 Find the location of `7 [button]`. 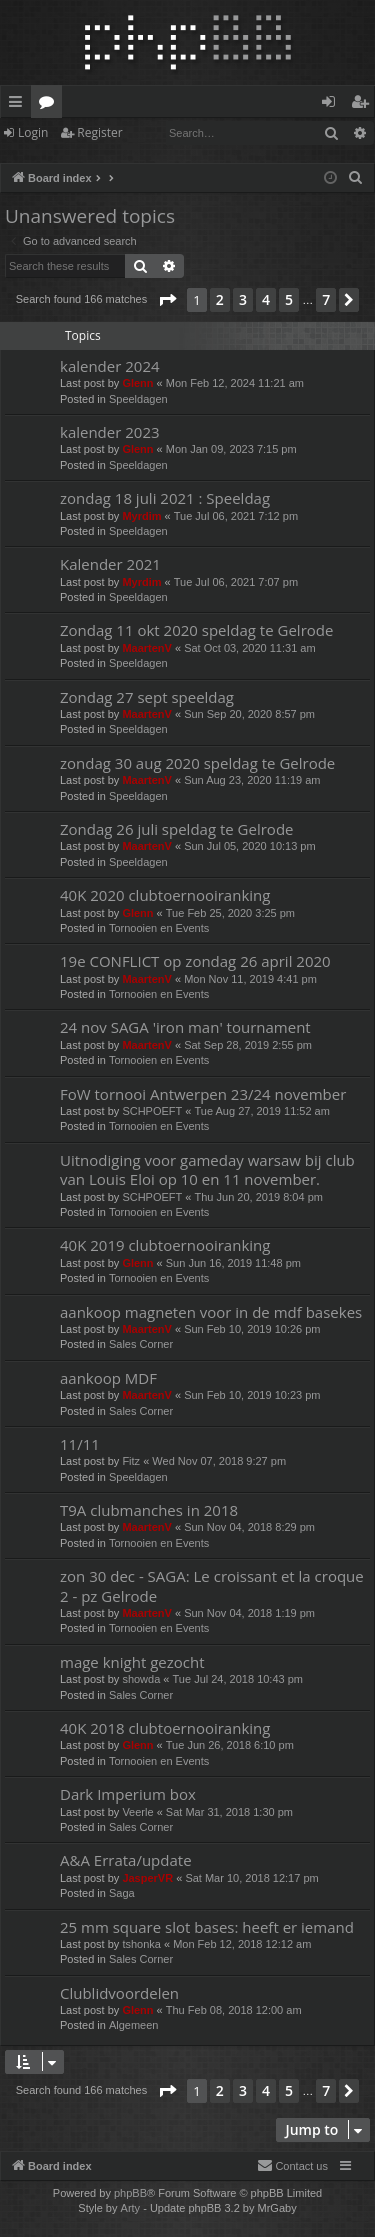

7 [button] is located at coordinates (326, 299).